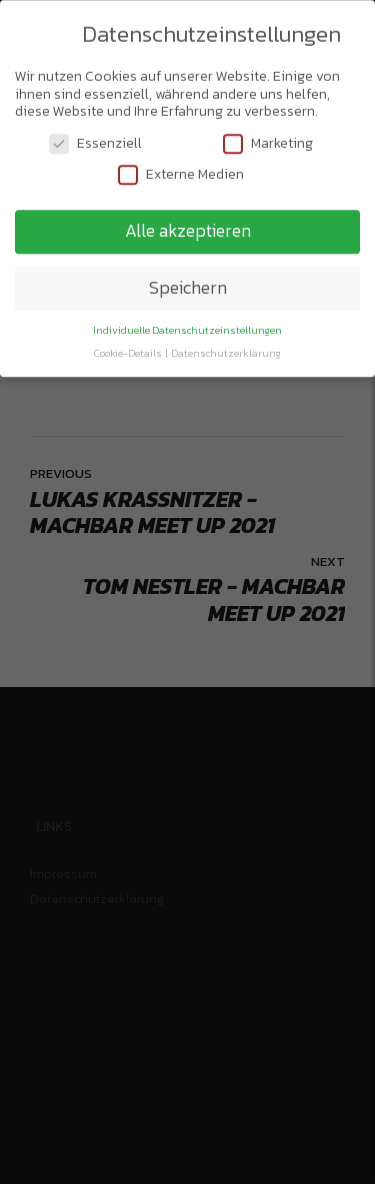  Describe the element at coordinates (226, 350) in the screenshot. I see `Datenschutzerklärung [button]` at that location.